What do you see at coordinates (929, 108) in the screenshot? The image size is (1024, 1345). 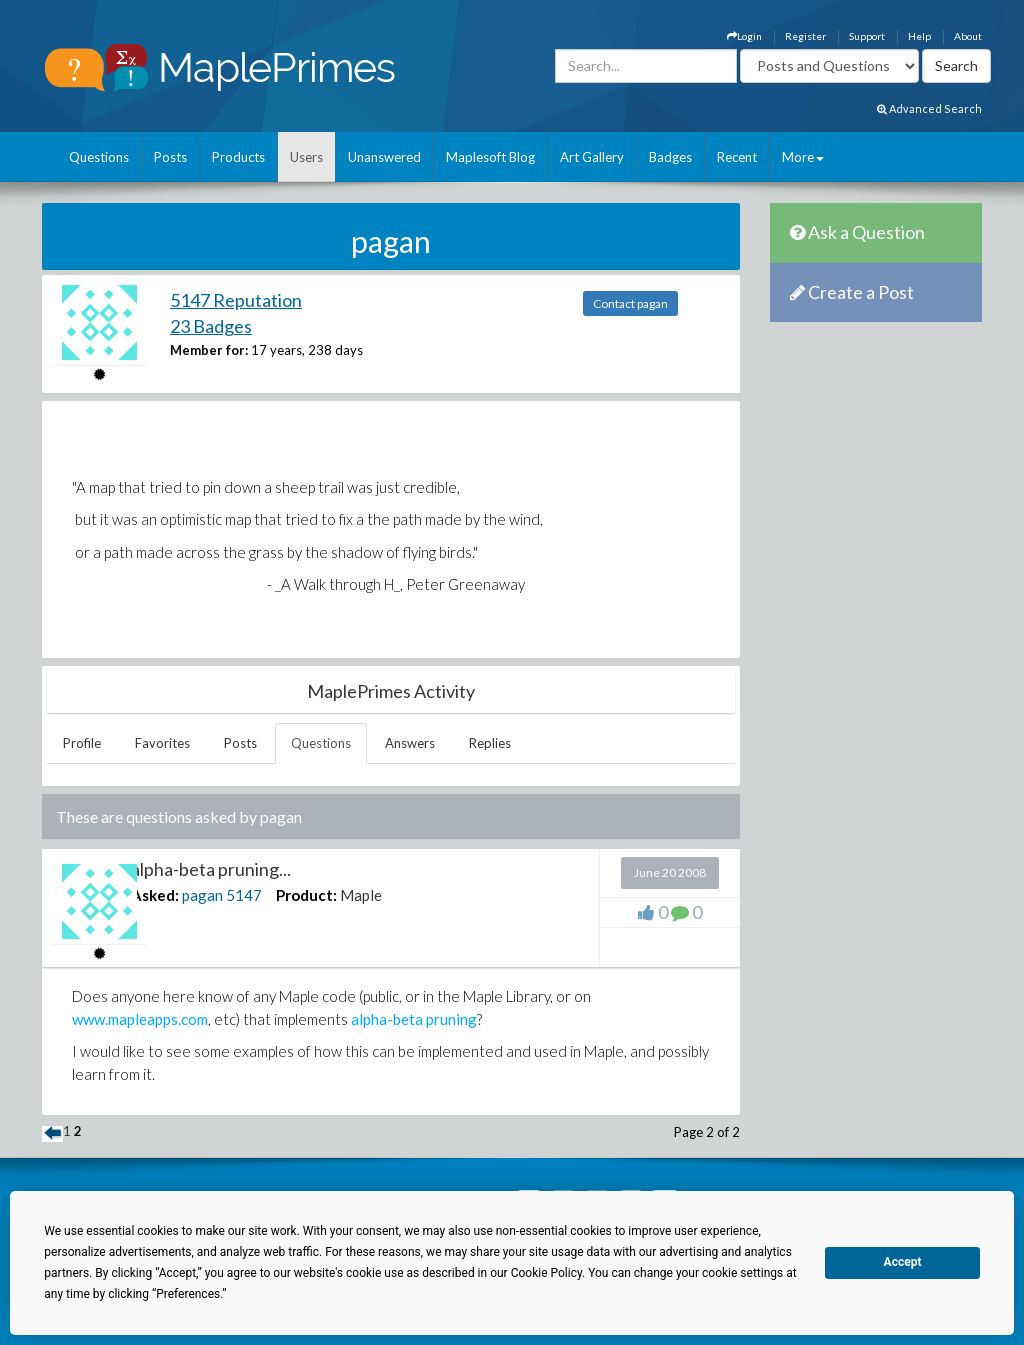 I see `Advanced Search` at bounding box center [929, 108].